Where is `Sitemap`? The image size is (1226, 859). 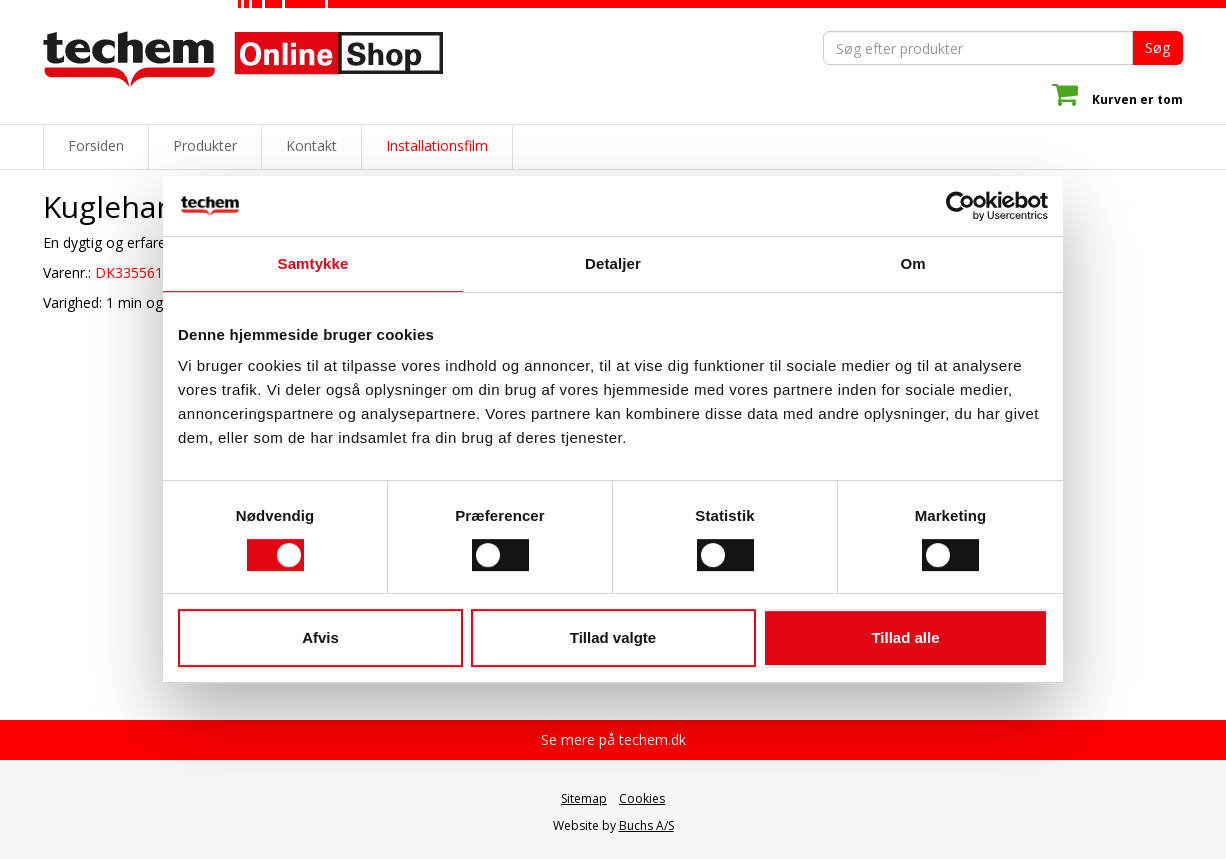 Sitemap is located at coordinates (584, 798).